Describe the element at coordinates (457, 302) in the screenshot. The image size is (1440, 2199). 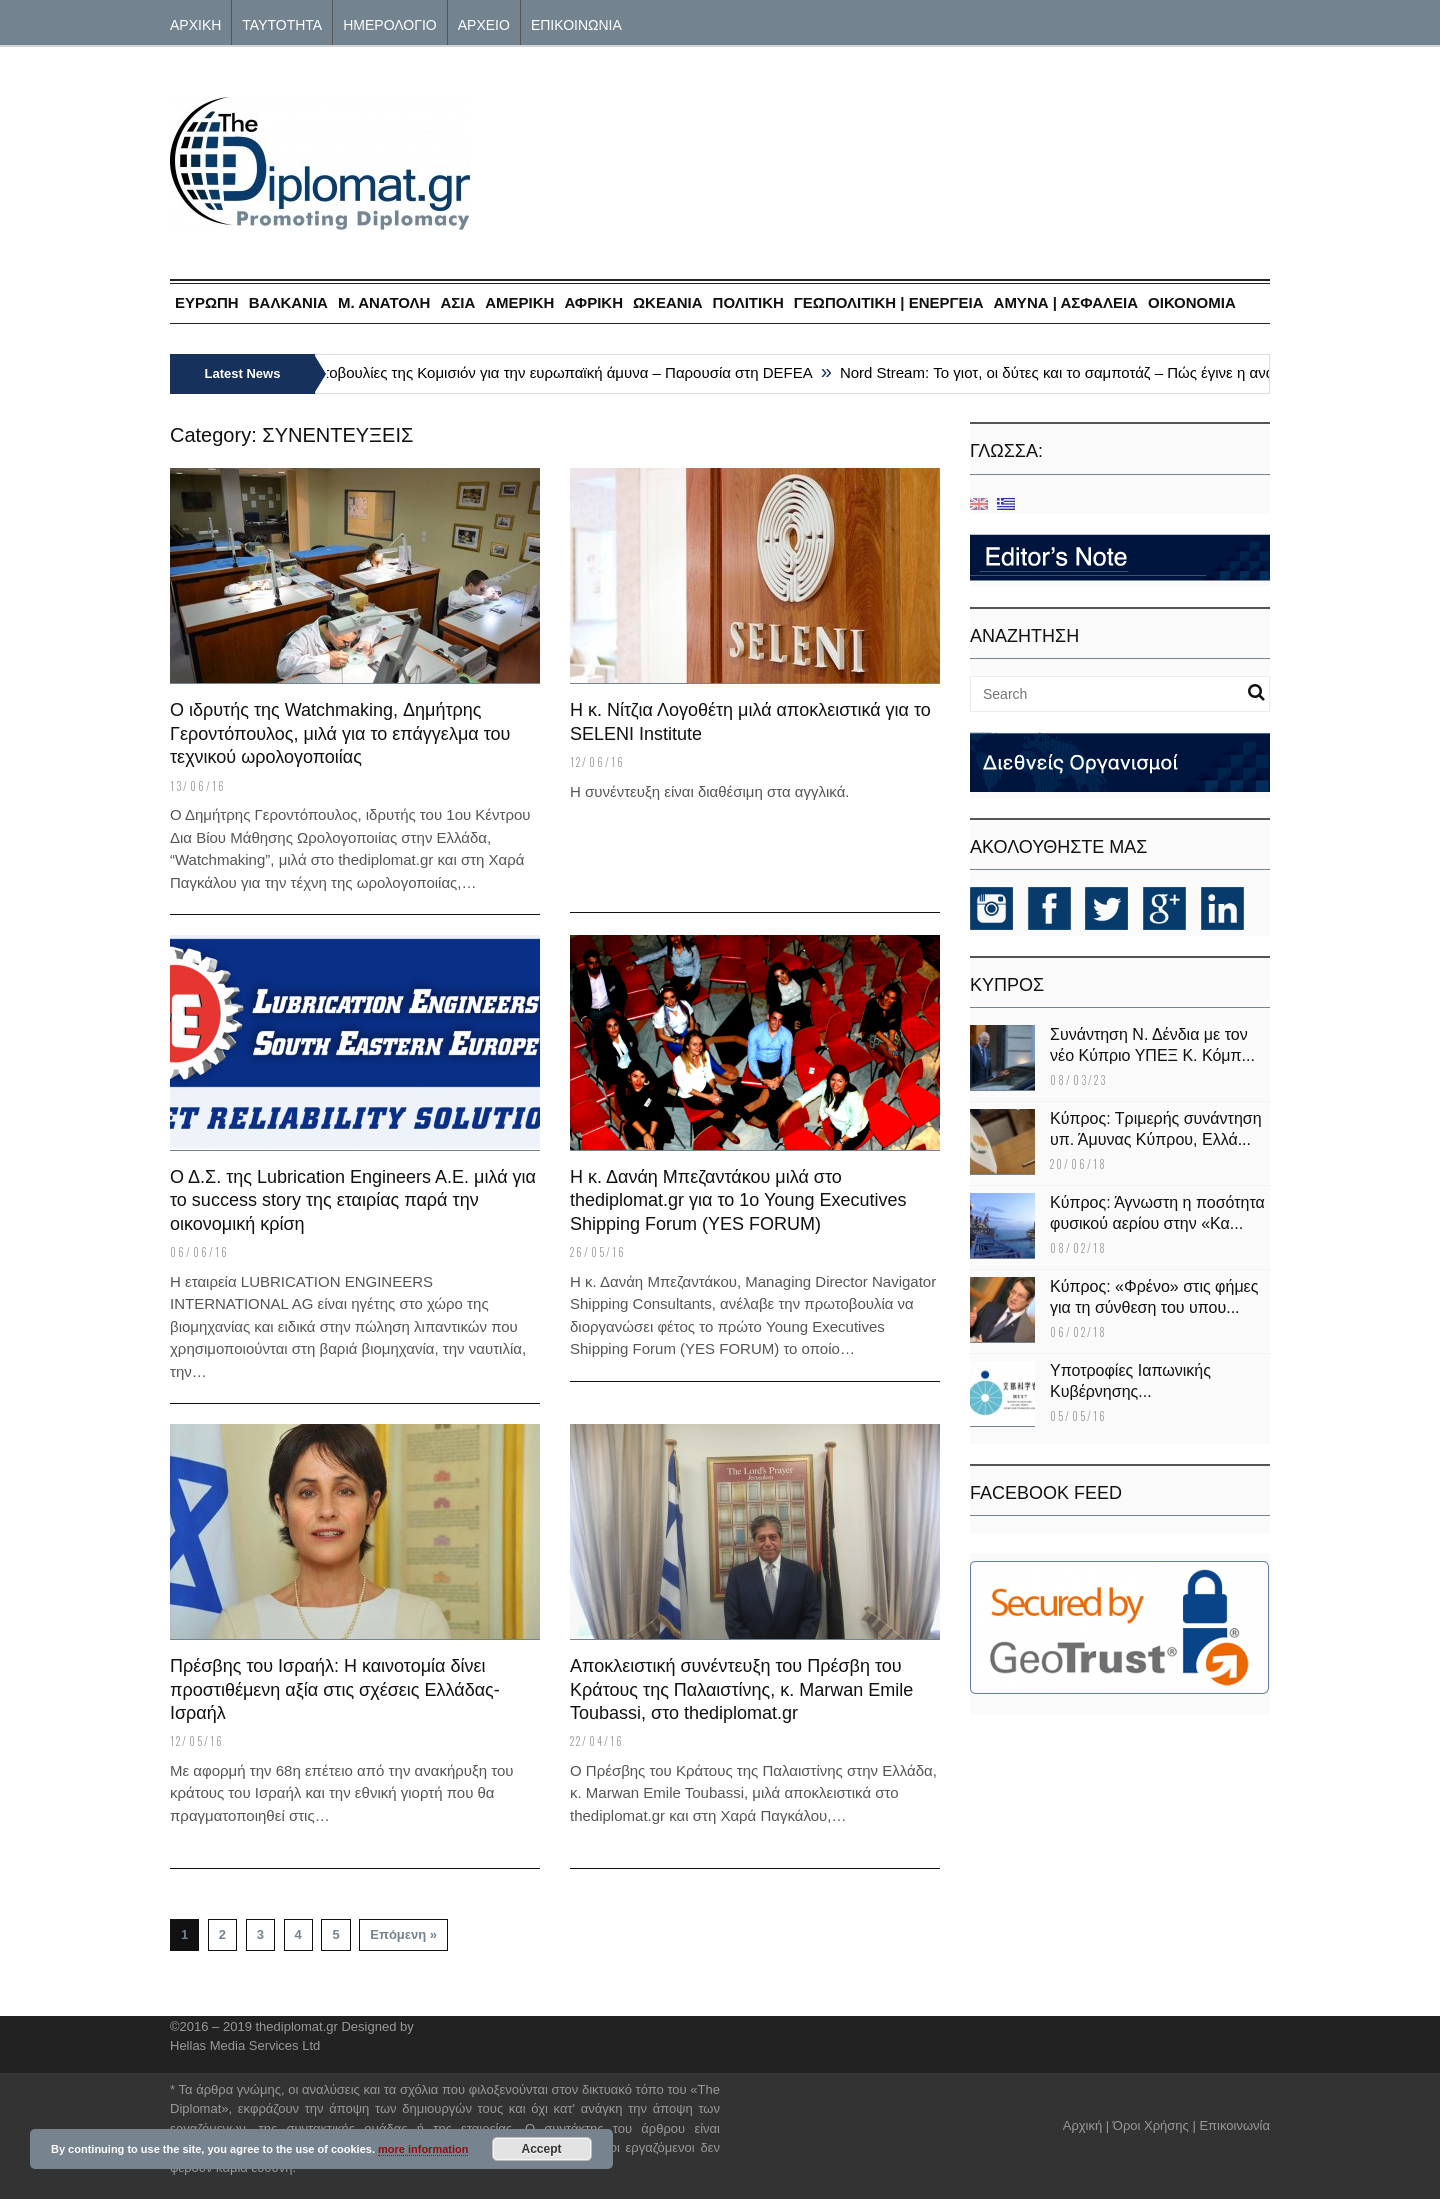
I see `ΑΣΙΑ` at that location.